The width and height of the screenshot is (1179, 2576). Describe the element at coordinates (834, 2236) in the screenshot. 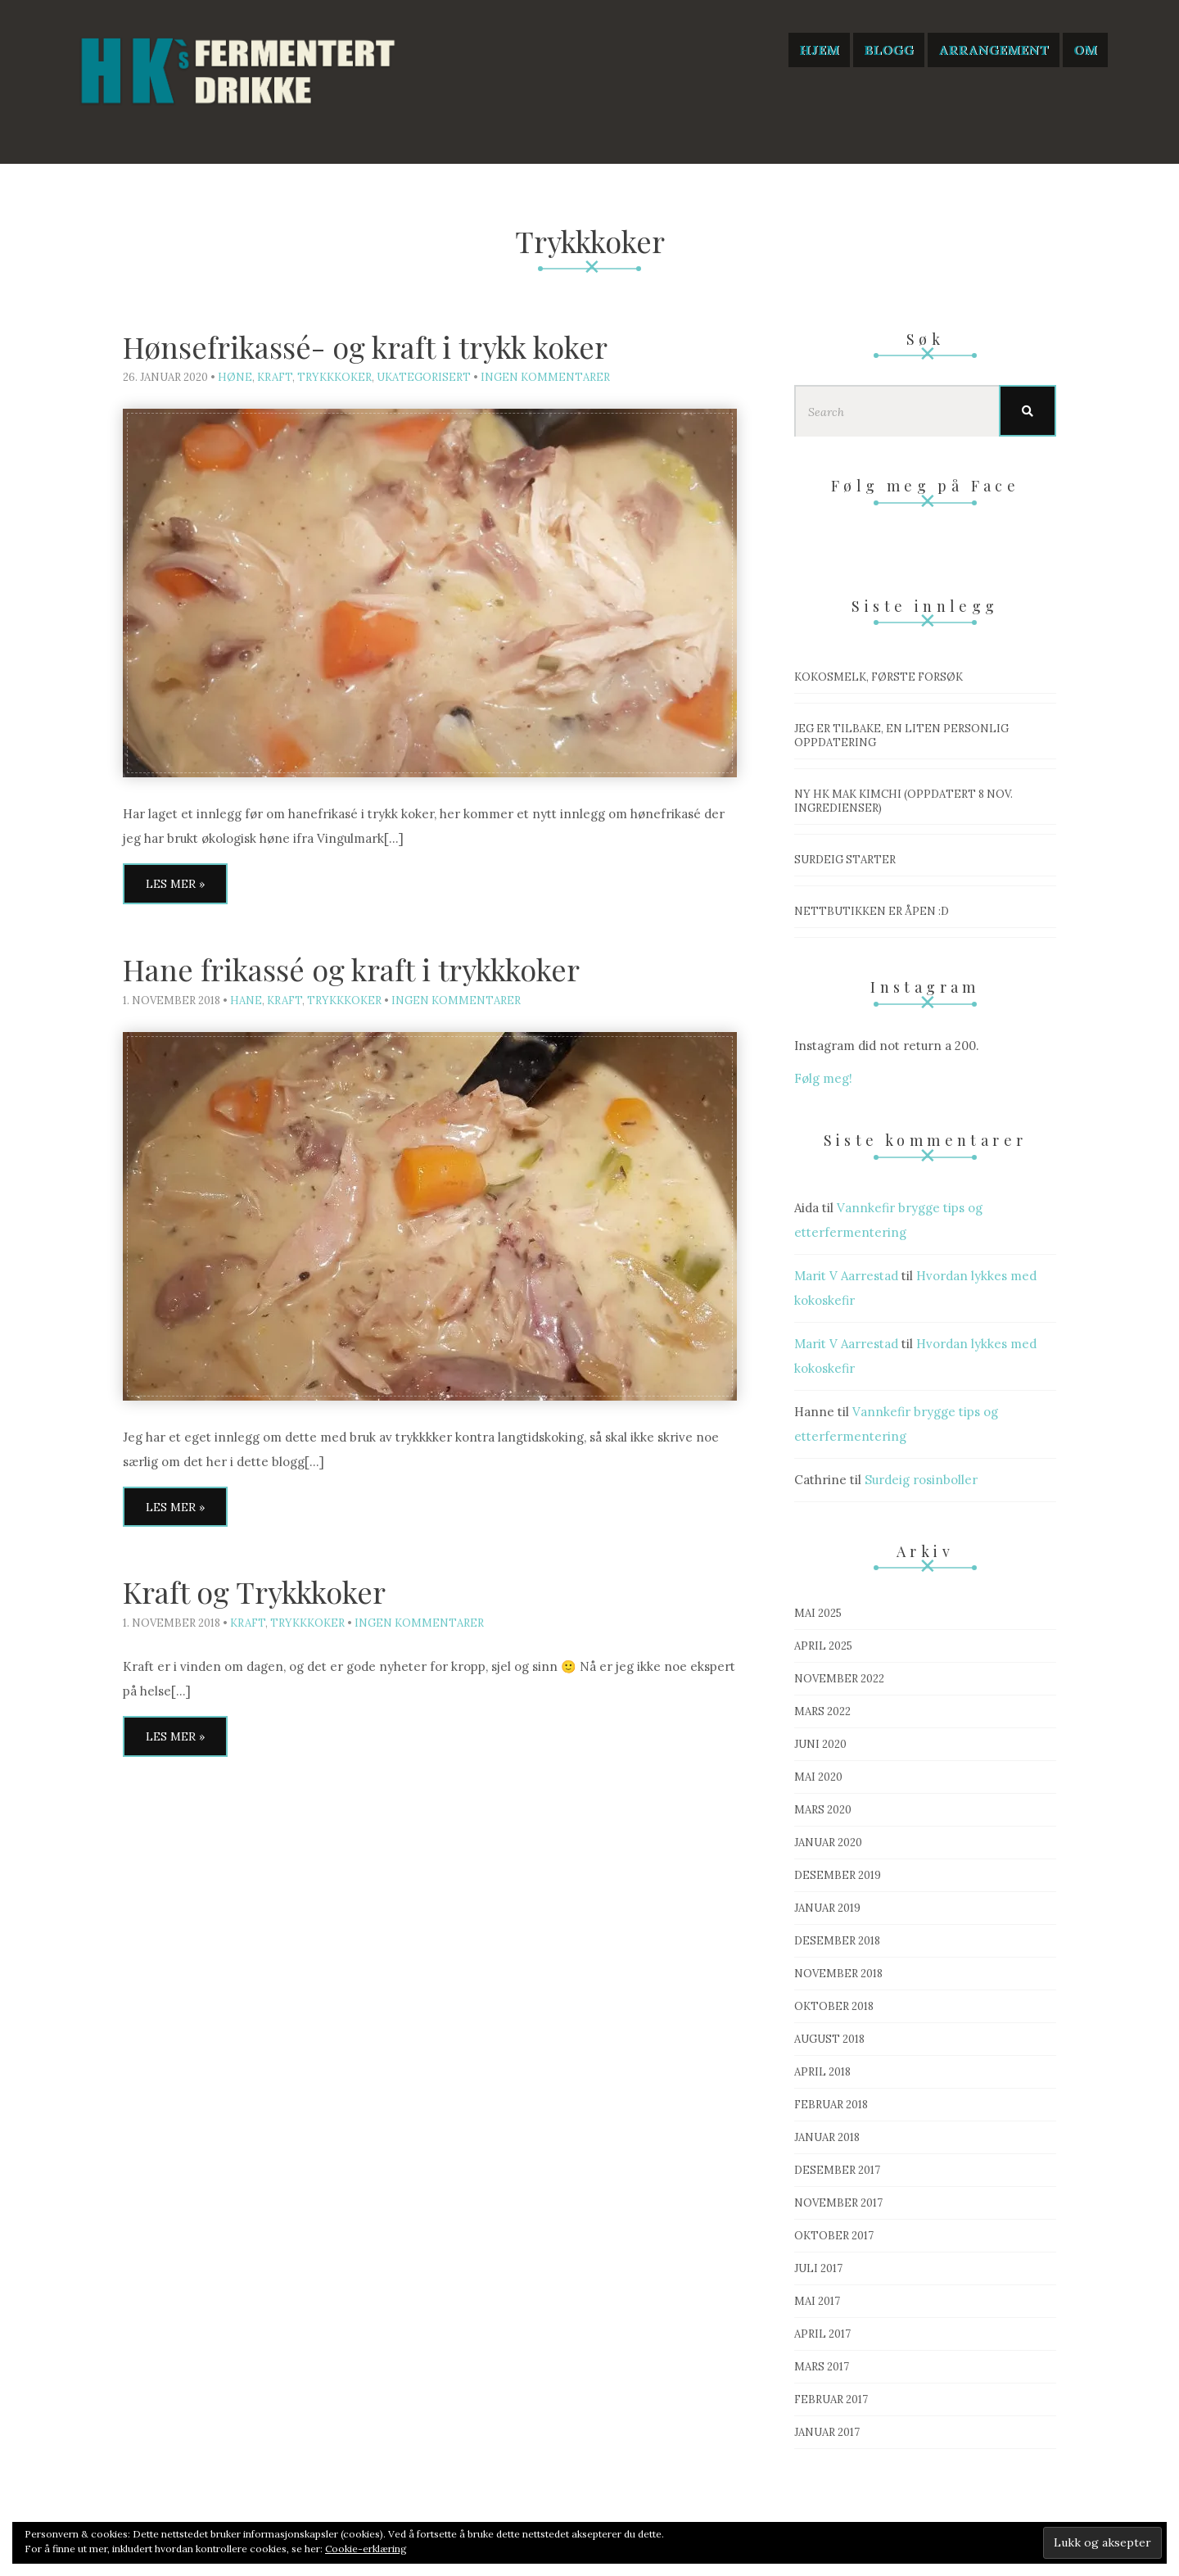

I see `oktober 2017` at that location.